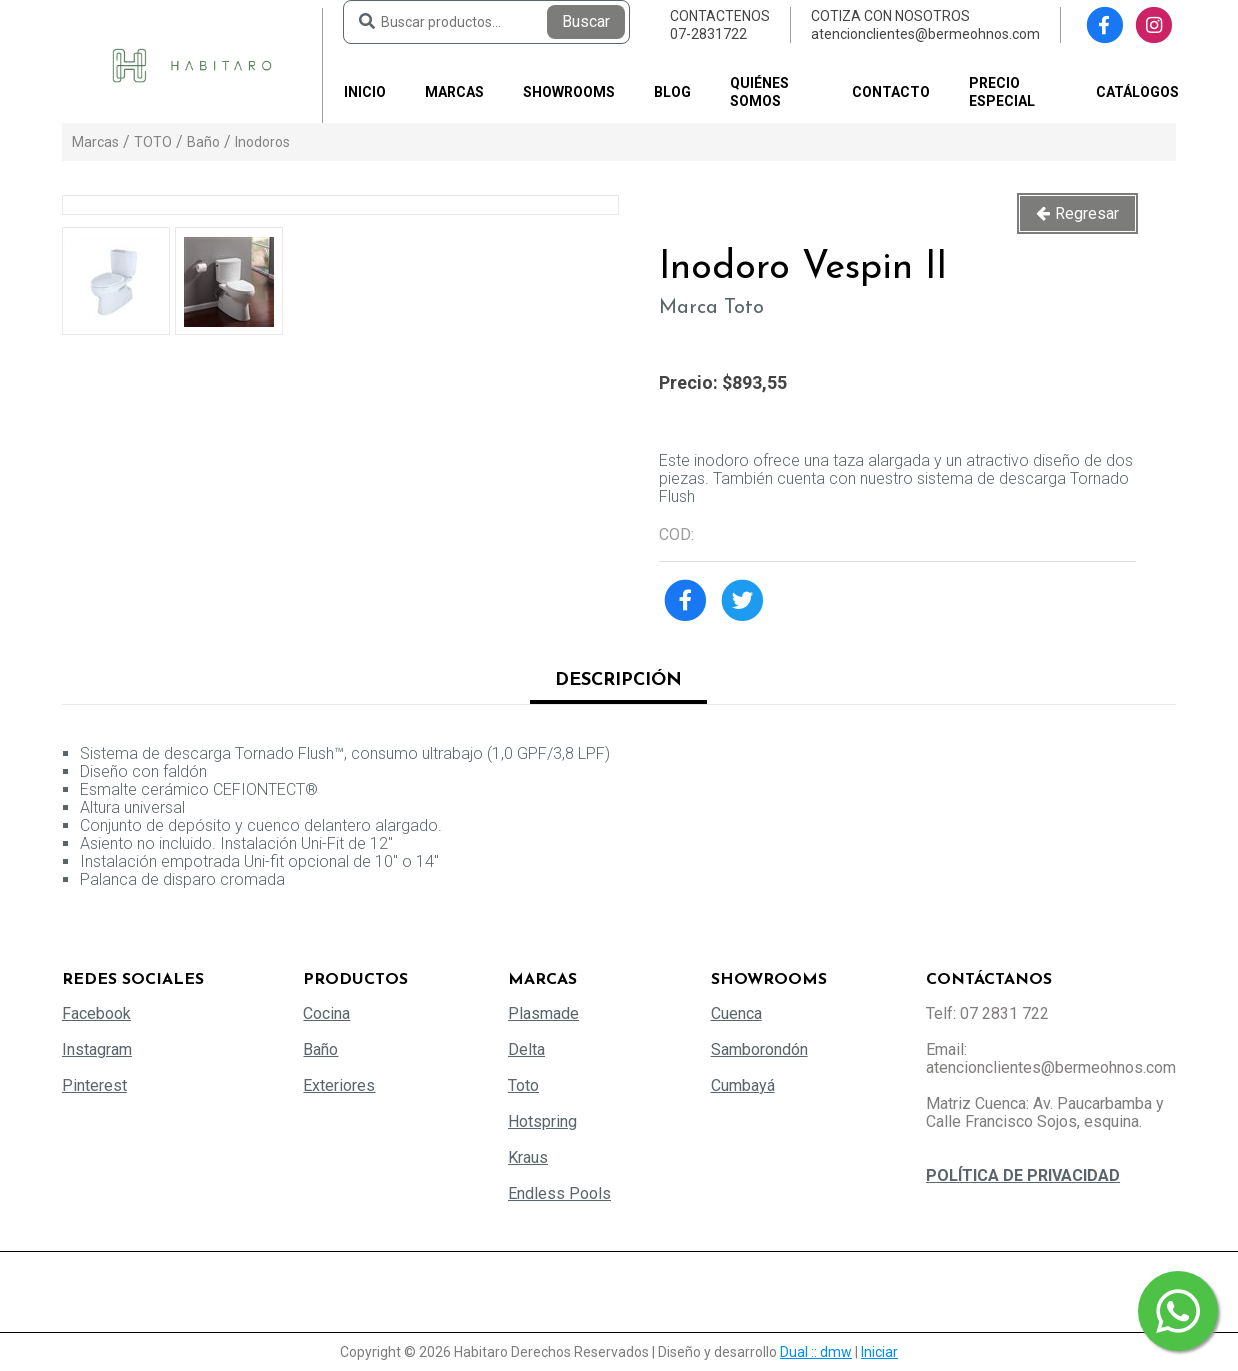 The image size is (1238, 1371). I want to click on Cumbayá, so click(743, 1085).